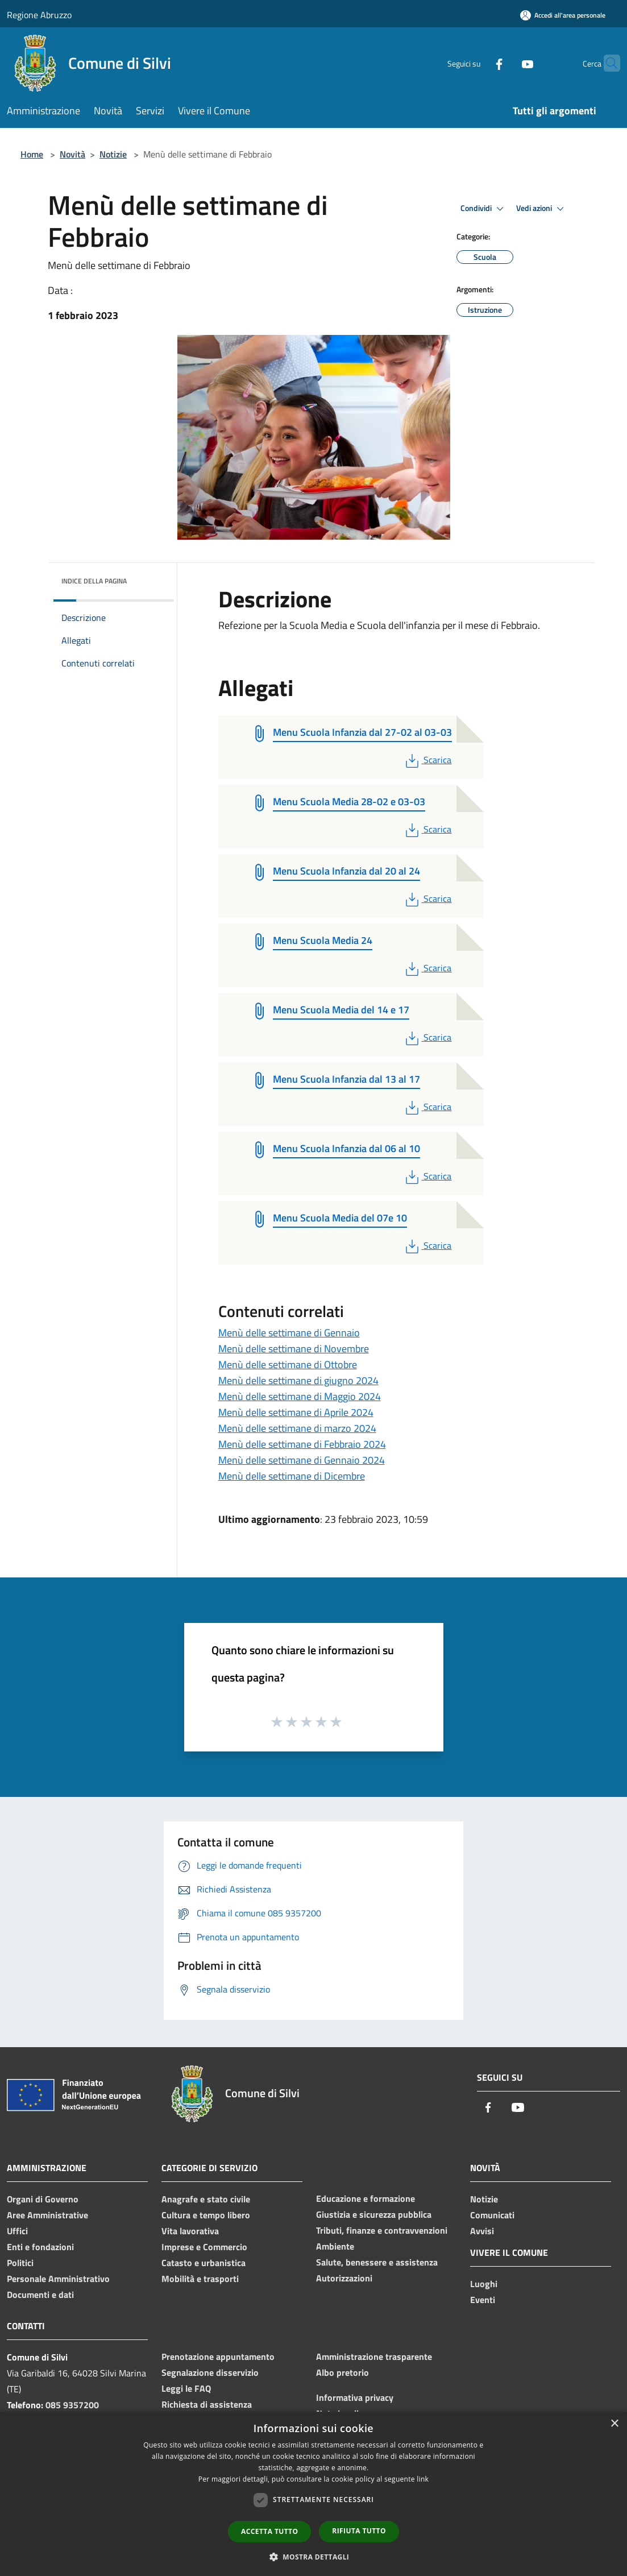 Image resolution: width=627 pixels, height=2576 pixels. What do you see at coordinates (482, 2299) in the screenshot?
I see `Eventi` at bounding box center [482, 2299].